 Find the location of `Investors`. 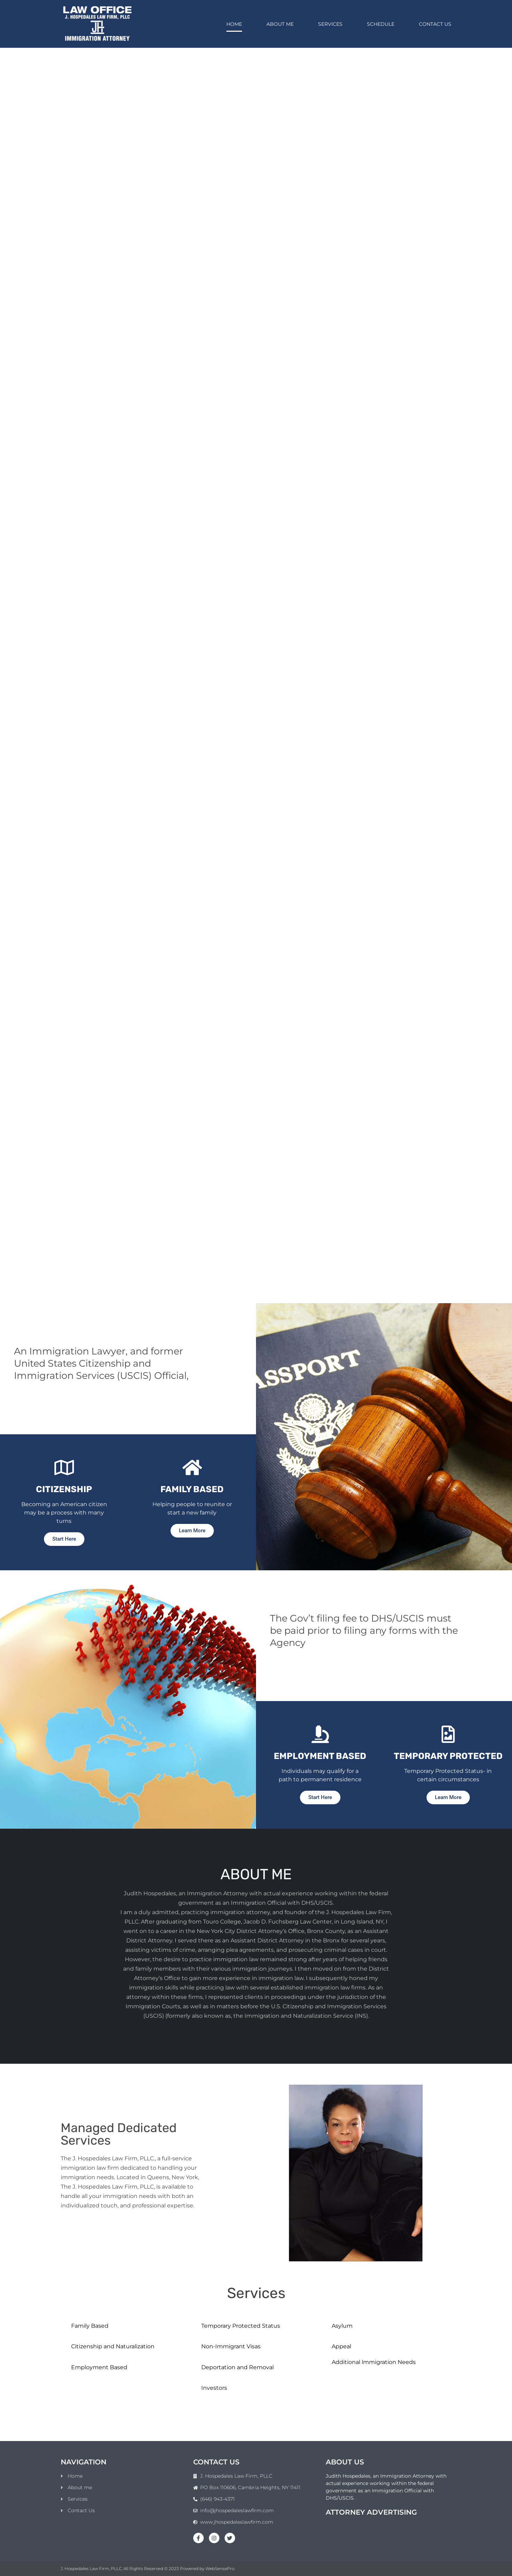

Investors is located at coordinates (214, 2388).